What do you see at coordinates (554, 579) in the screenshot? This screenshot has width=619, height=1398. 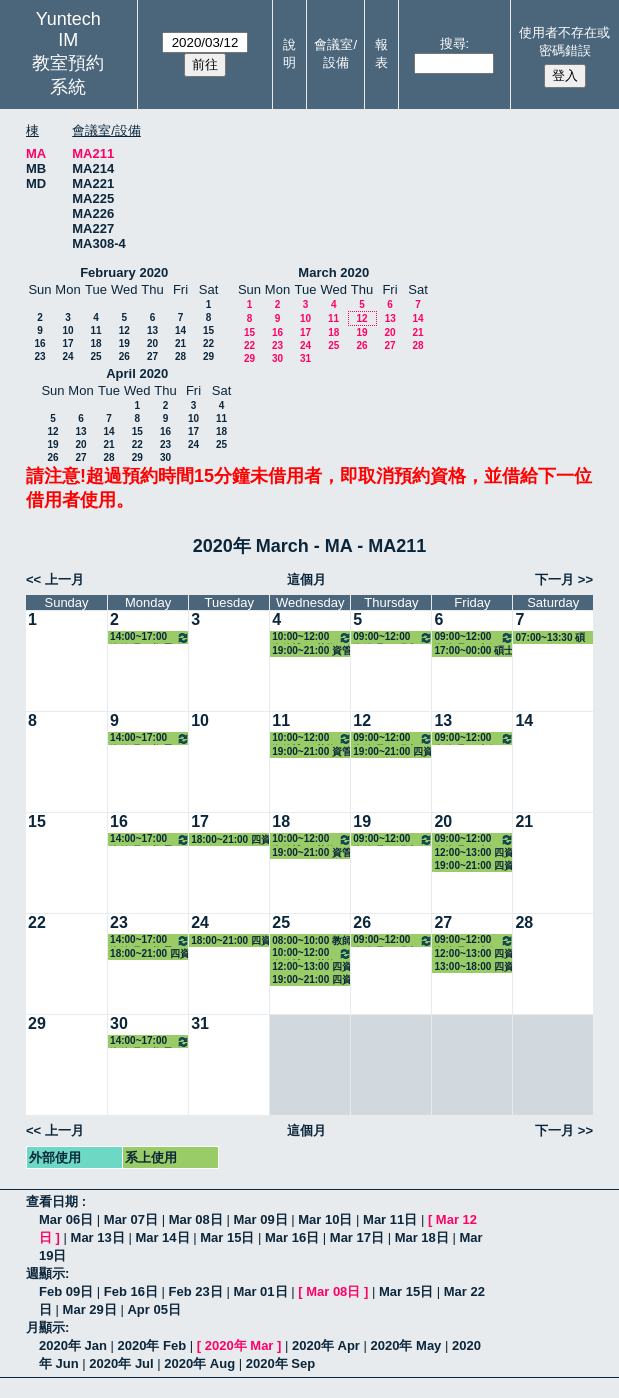 I see `下一月` at bounding box center [554, 579].